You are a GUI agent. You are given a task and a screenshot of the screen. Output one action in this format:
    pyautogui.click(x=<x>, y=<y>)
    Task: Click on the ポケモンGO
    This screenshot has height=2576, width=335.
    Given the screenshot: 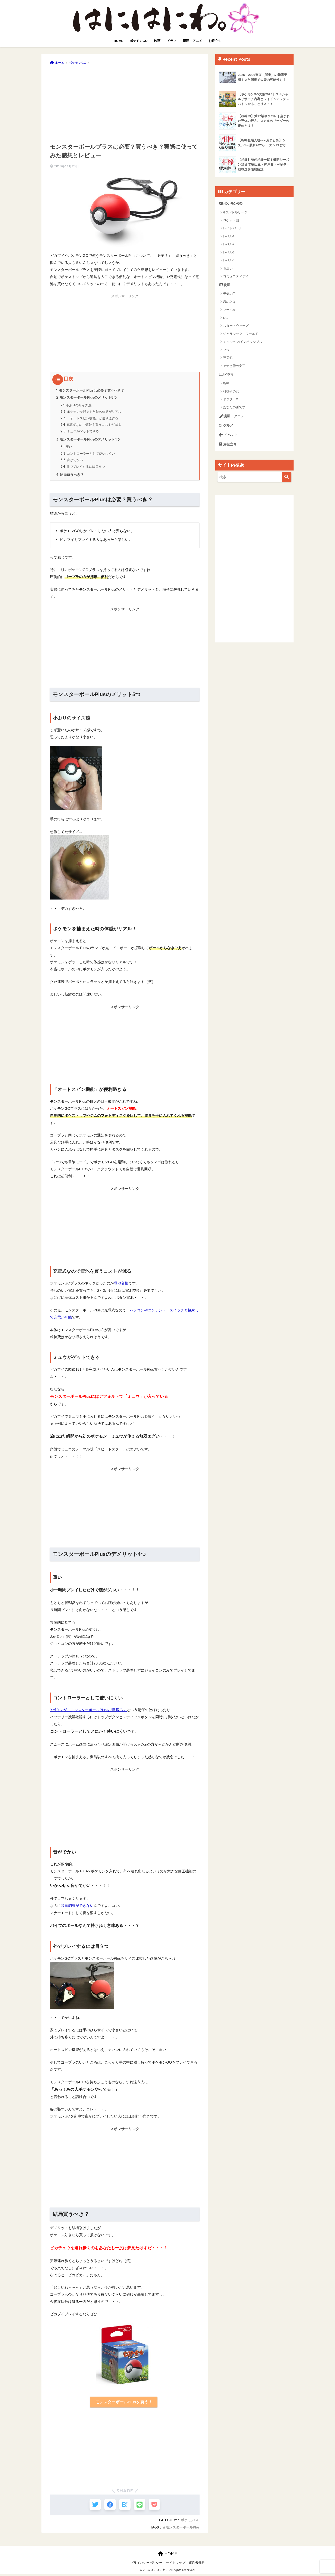 What is the action you would take?
    pyautogui.click(x=138, y=41)
    